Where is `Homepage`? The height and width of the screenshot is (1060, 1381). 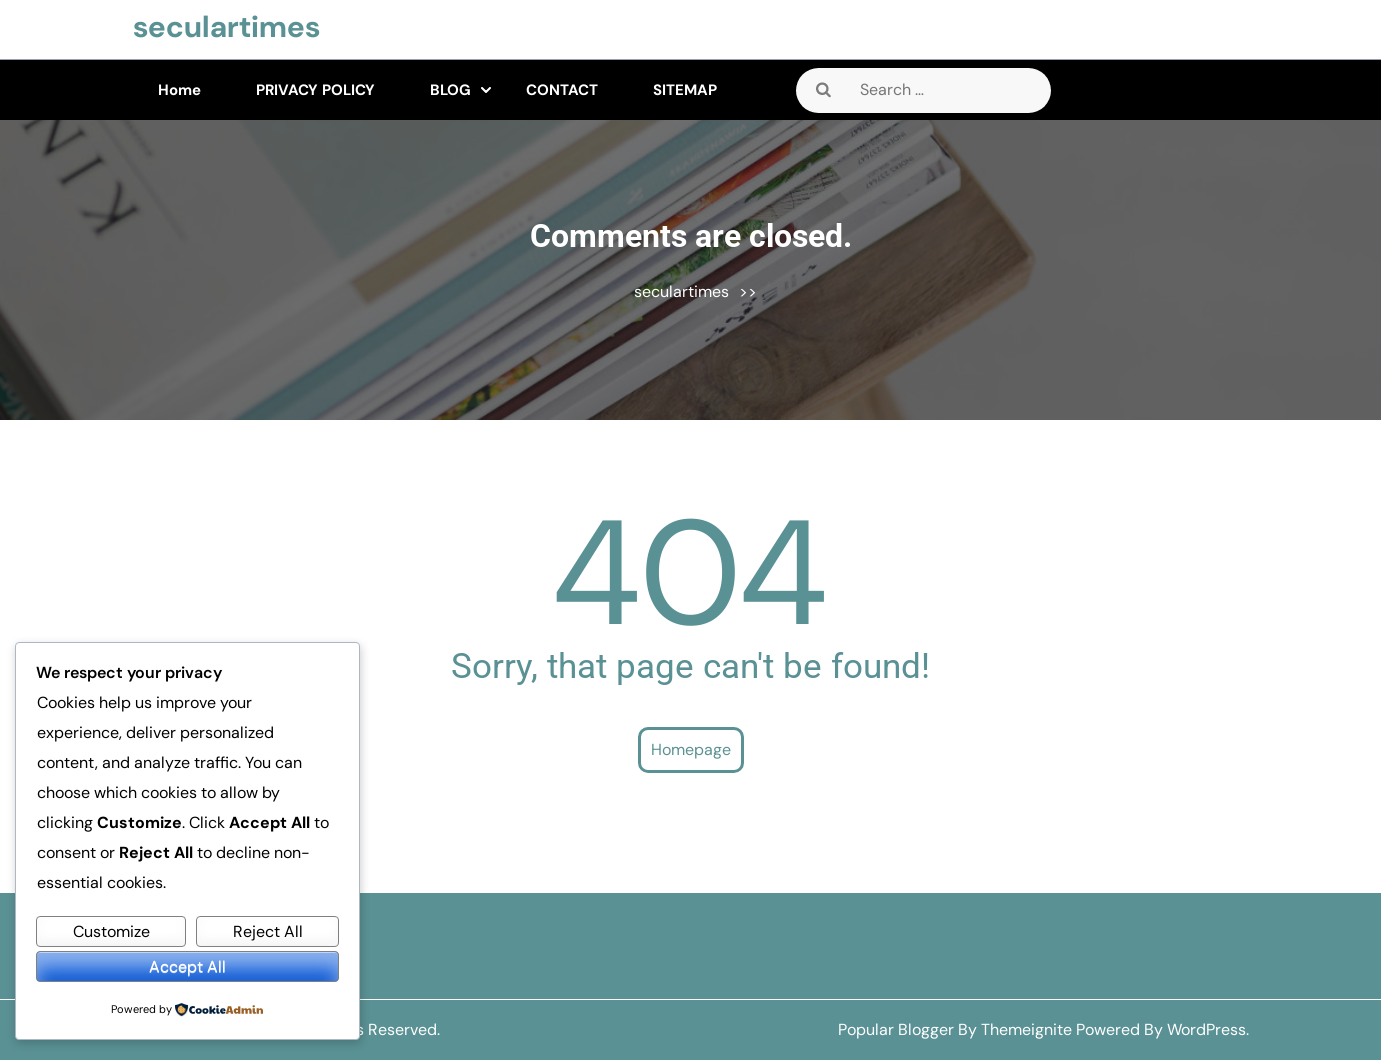 Homepage is located at coordinates (691, 749).